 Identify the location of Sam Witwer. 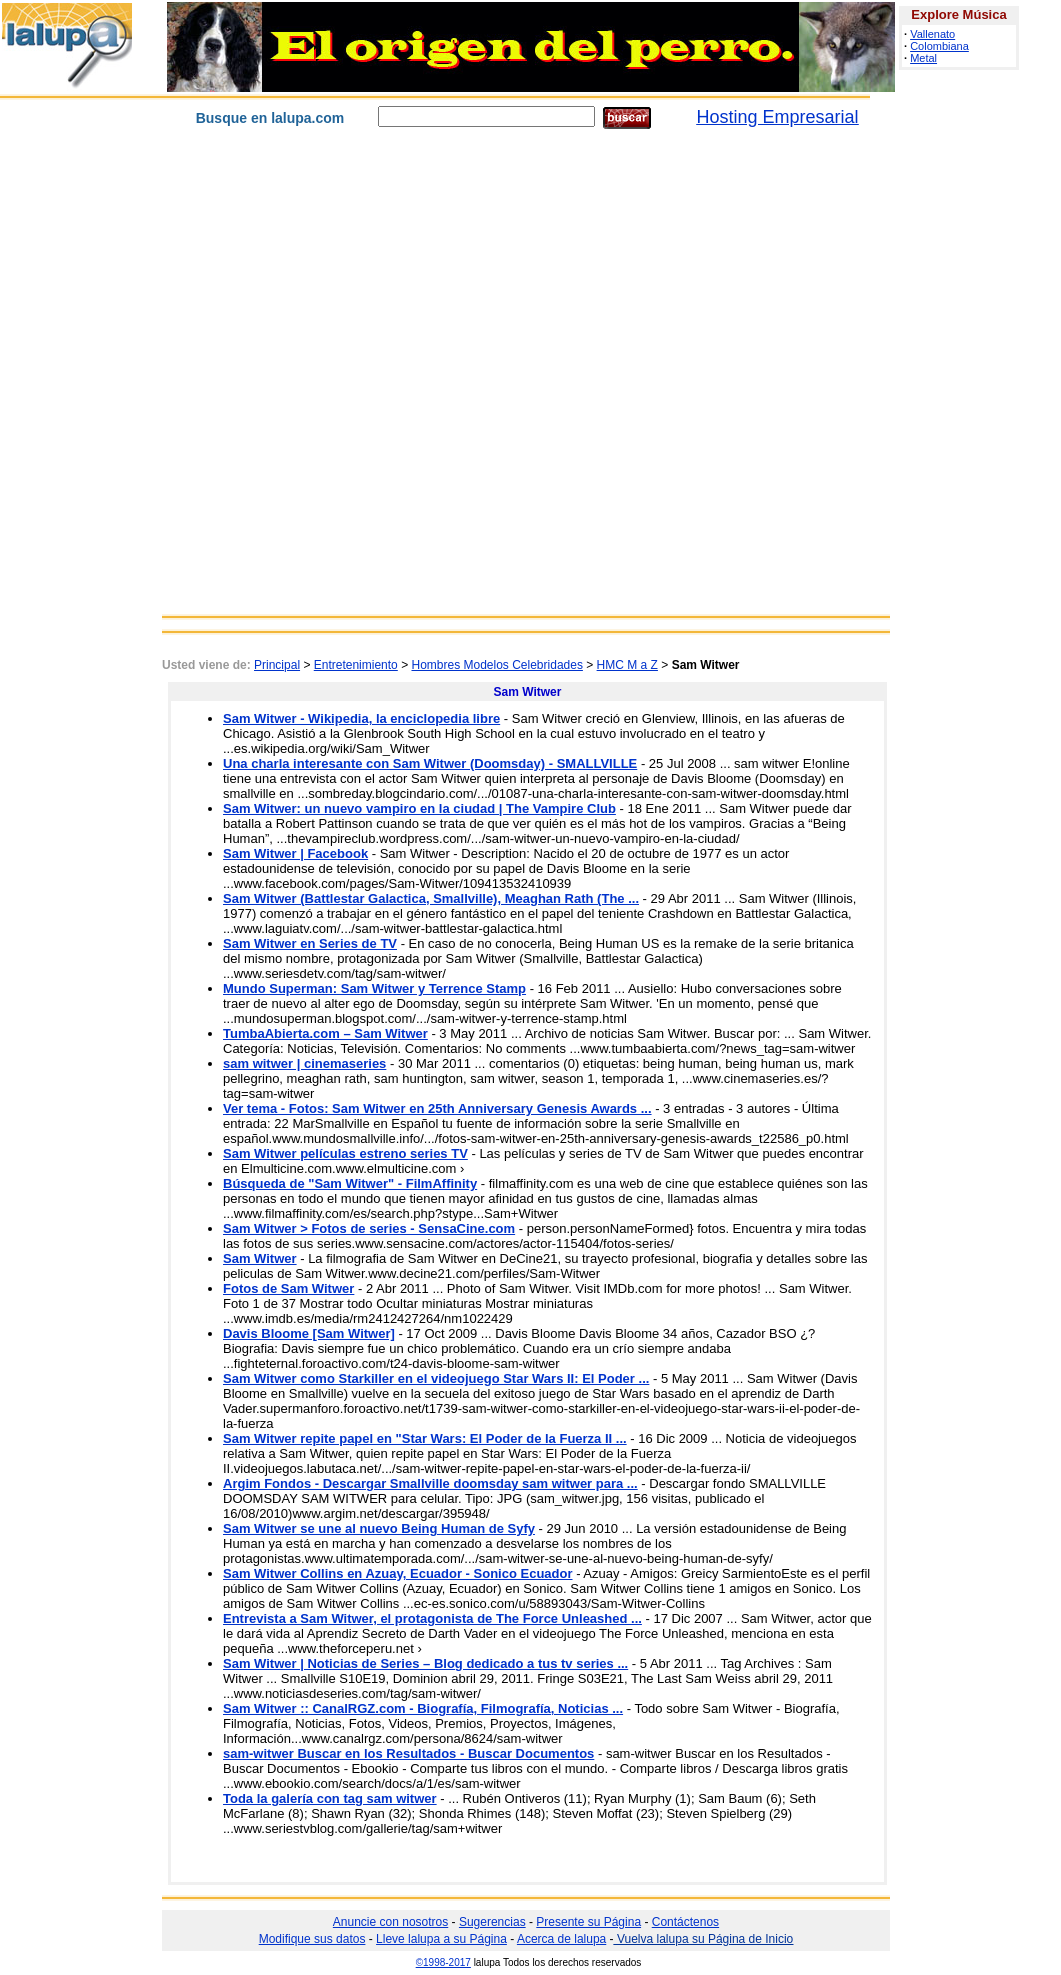
(260, 1258).